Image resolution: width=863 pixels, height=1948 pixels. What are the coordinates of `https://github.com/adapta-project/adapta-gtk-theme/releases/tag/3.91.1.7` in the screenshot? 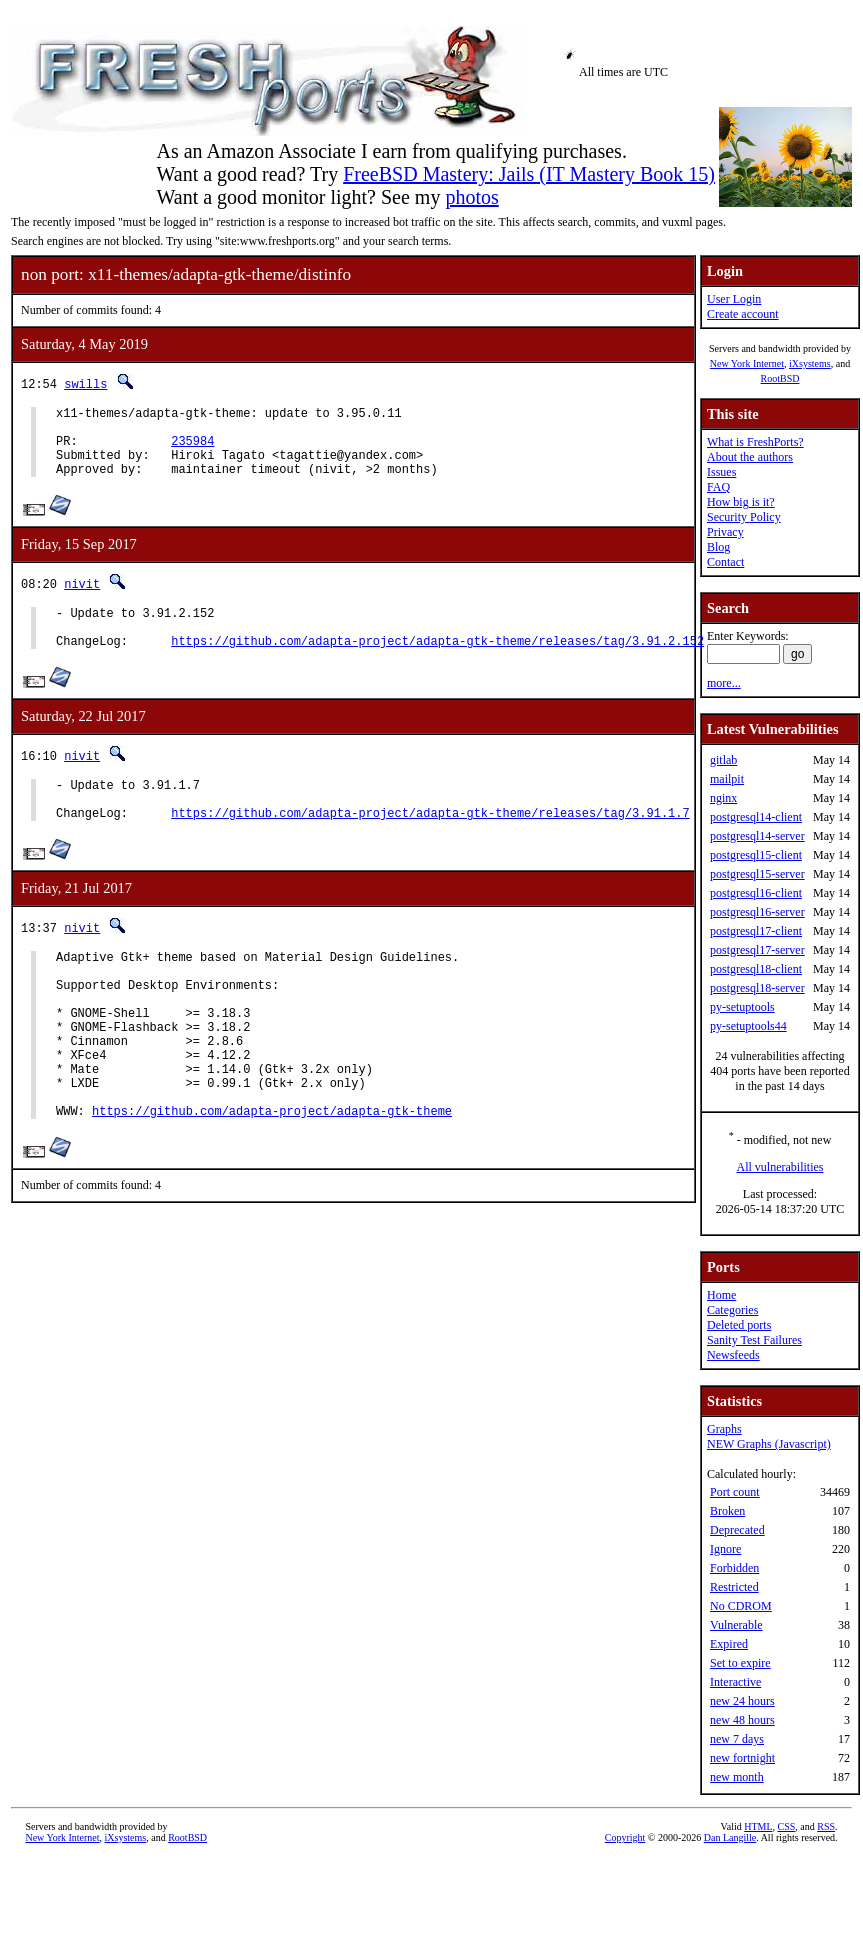 It's located at (430, 845).